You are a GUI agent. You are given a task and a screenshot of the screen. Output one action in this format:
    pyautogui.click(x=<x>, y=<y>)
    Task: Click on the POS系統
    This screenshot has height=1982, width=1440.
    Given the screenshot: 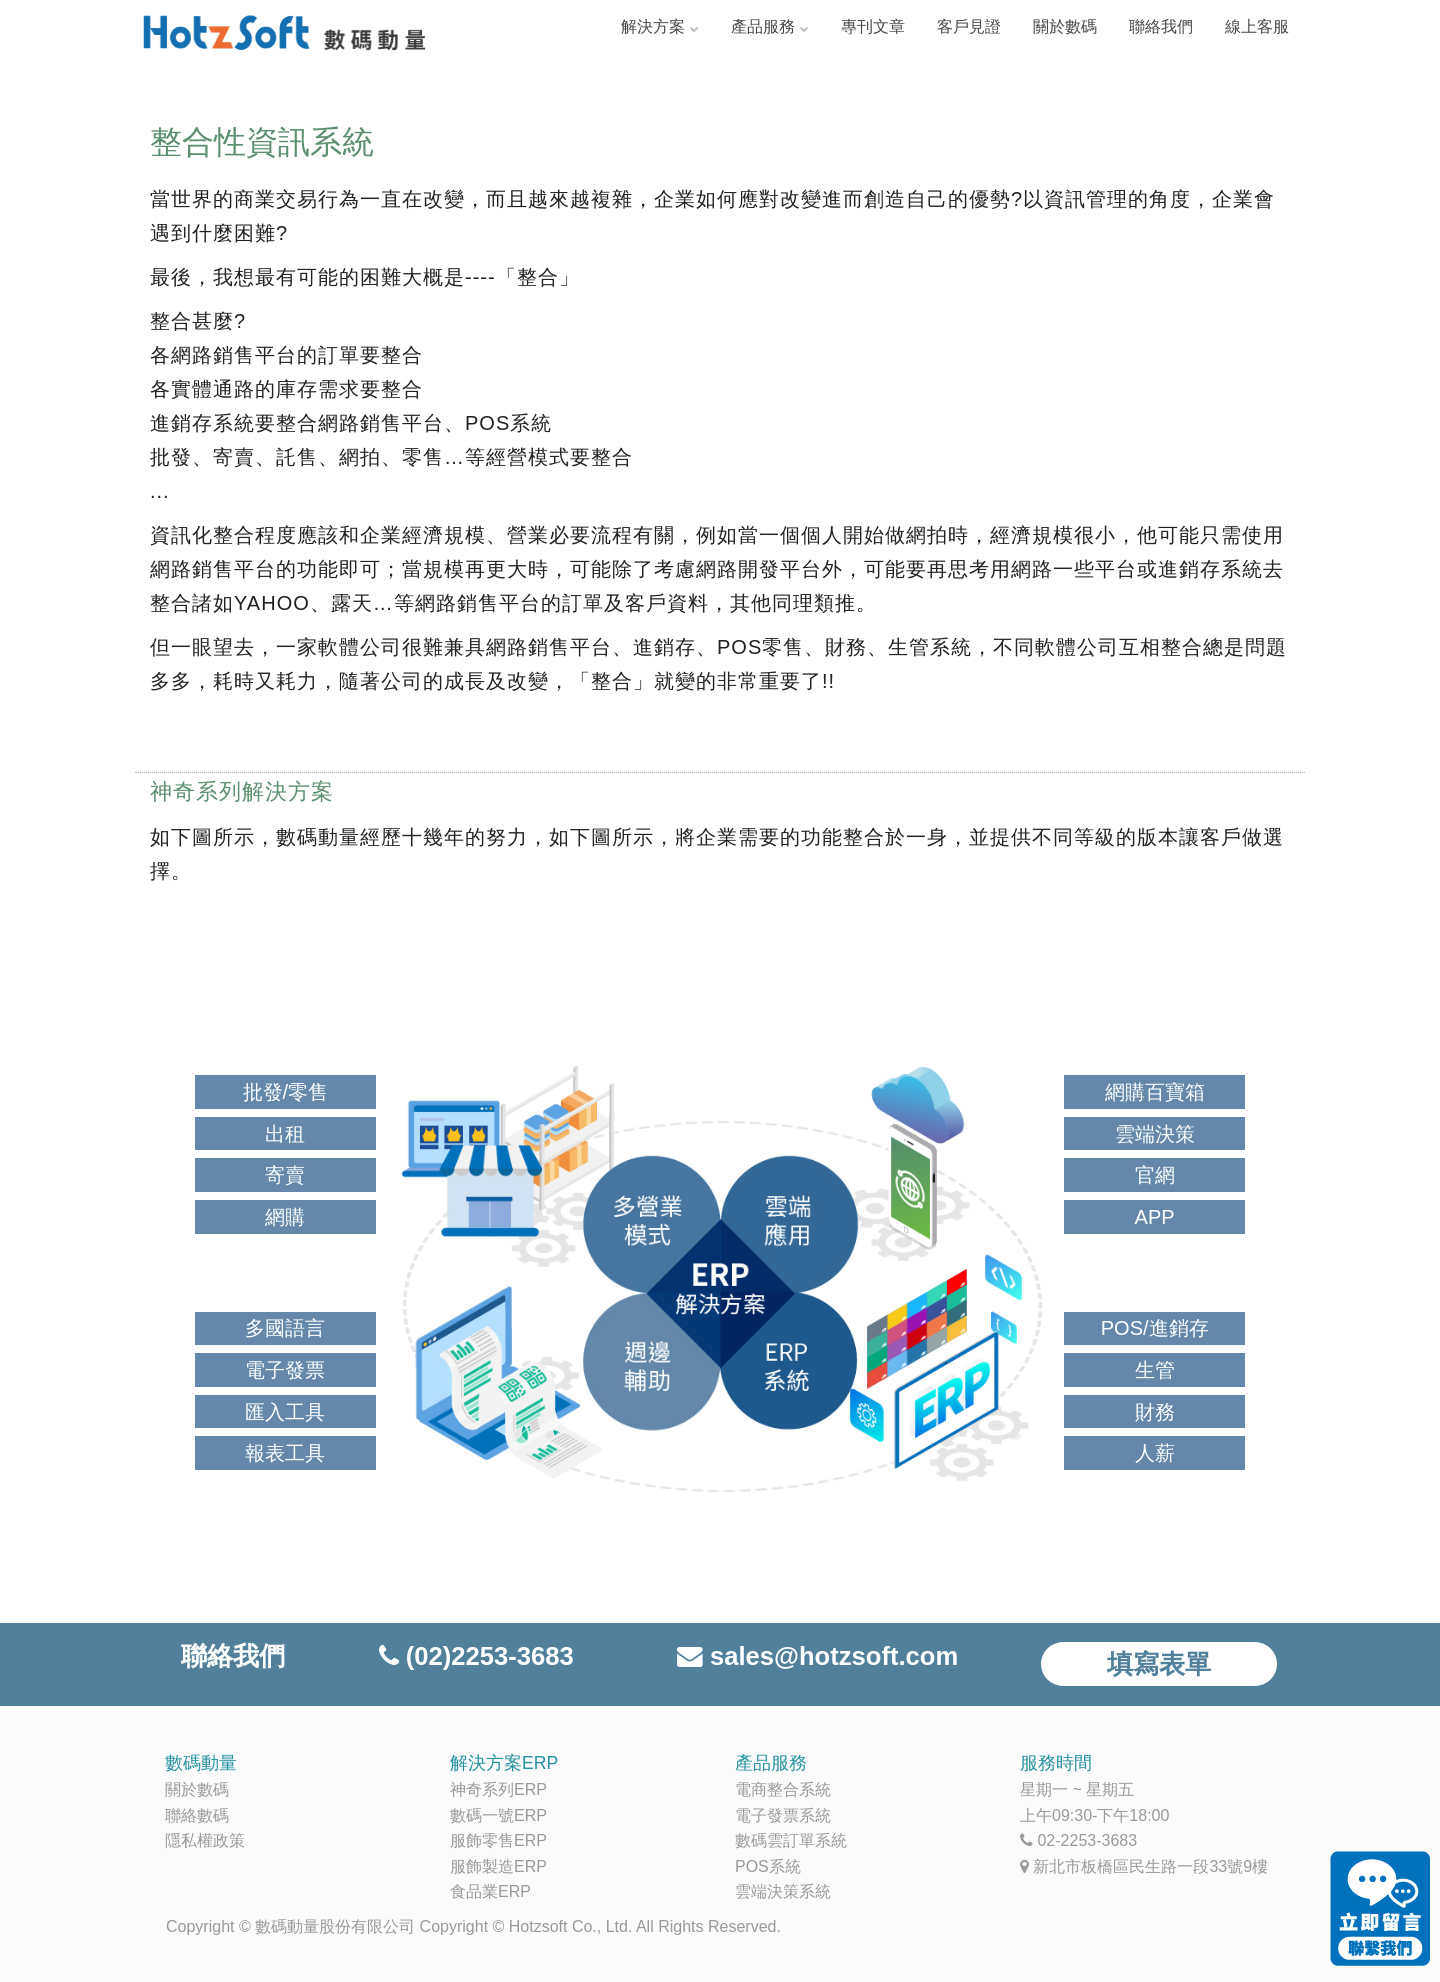 What is the action you would take?
    pyautogui.click(x=768, y=1866)
    